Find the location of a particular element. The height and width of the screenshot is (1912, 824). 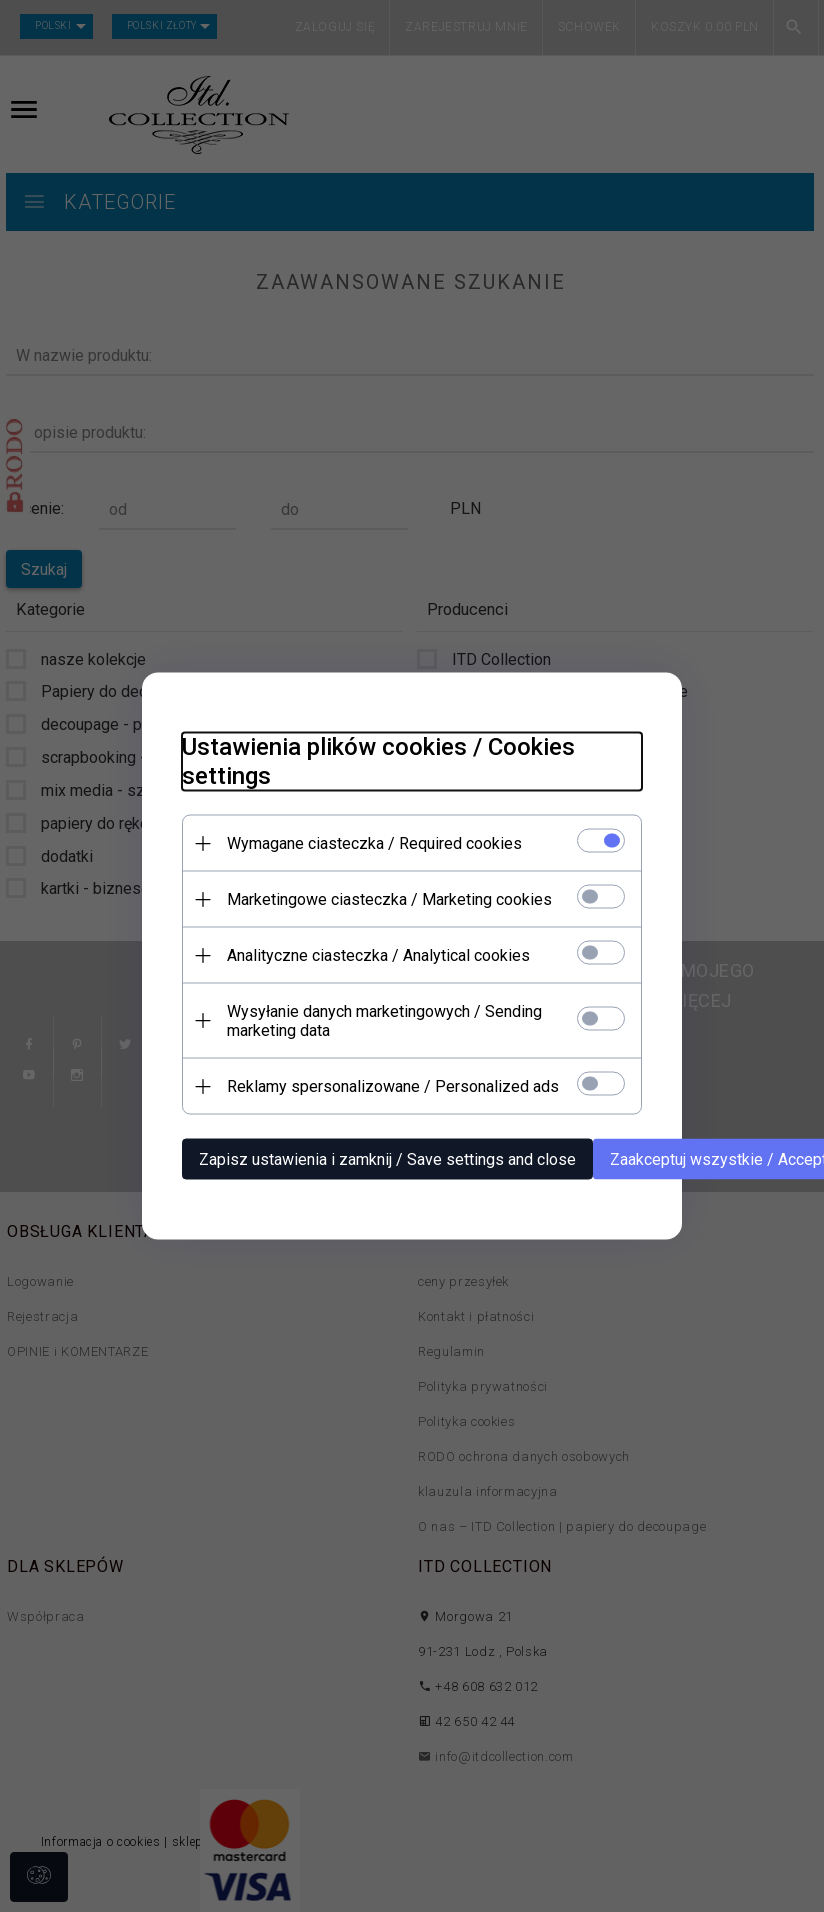

Ustawienia plików cookies / Cookies settings is located at coordinates (378, 761).